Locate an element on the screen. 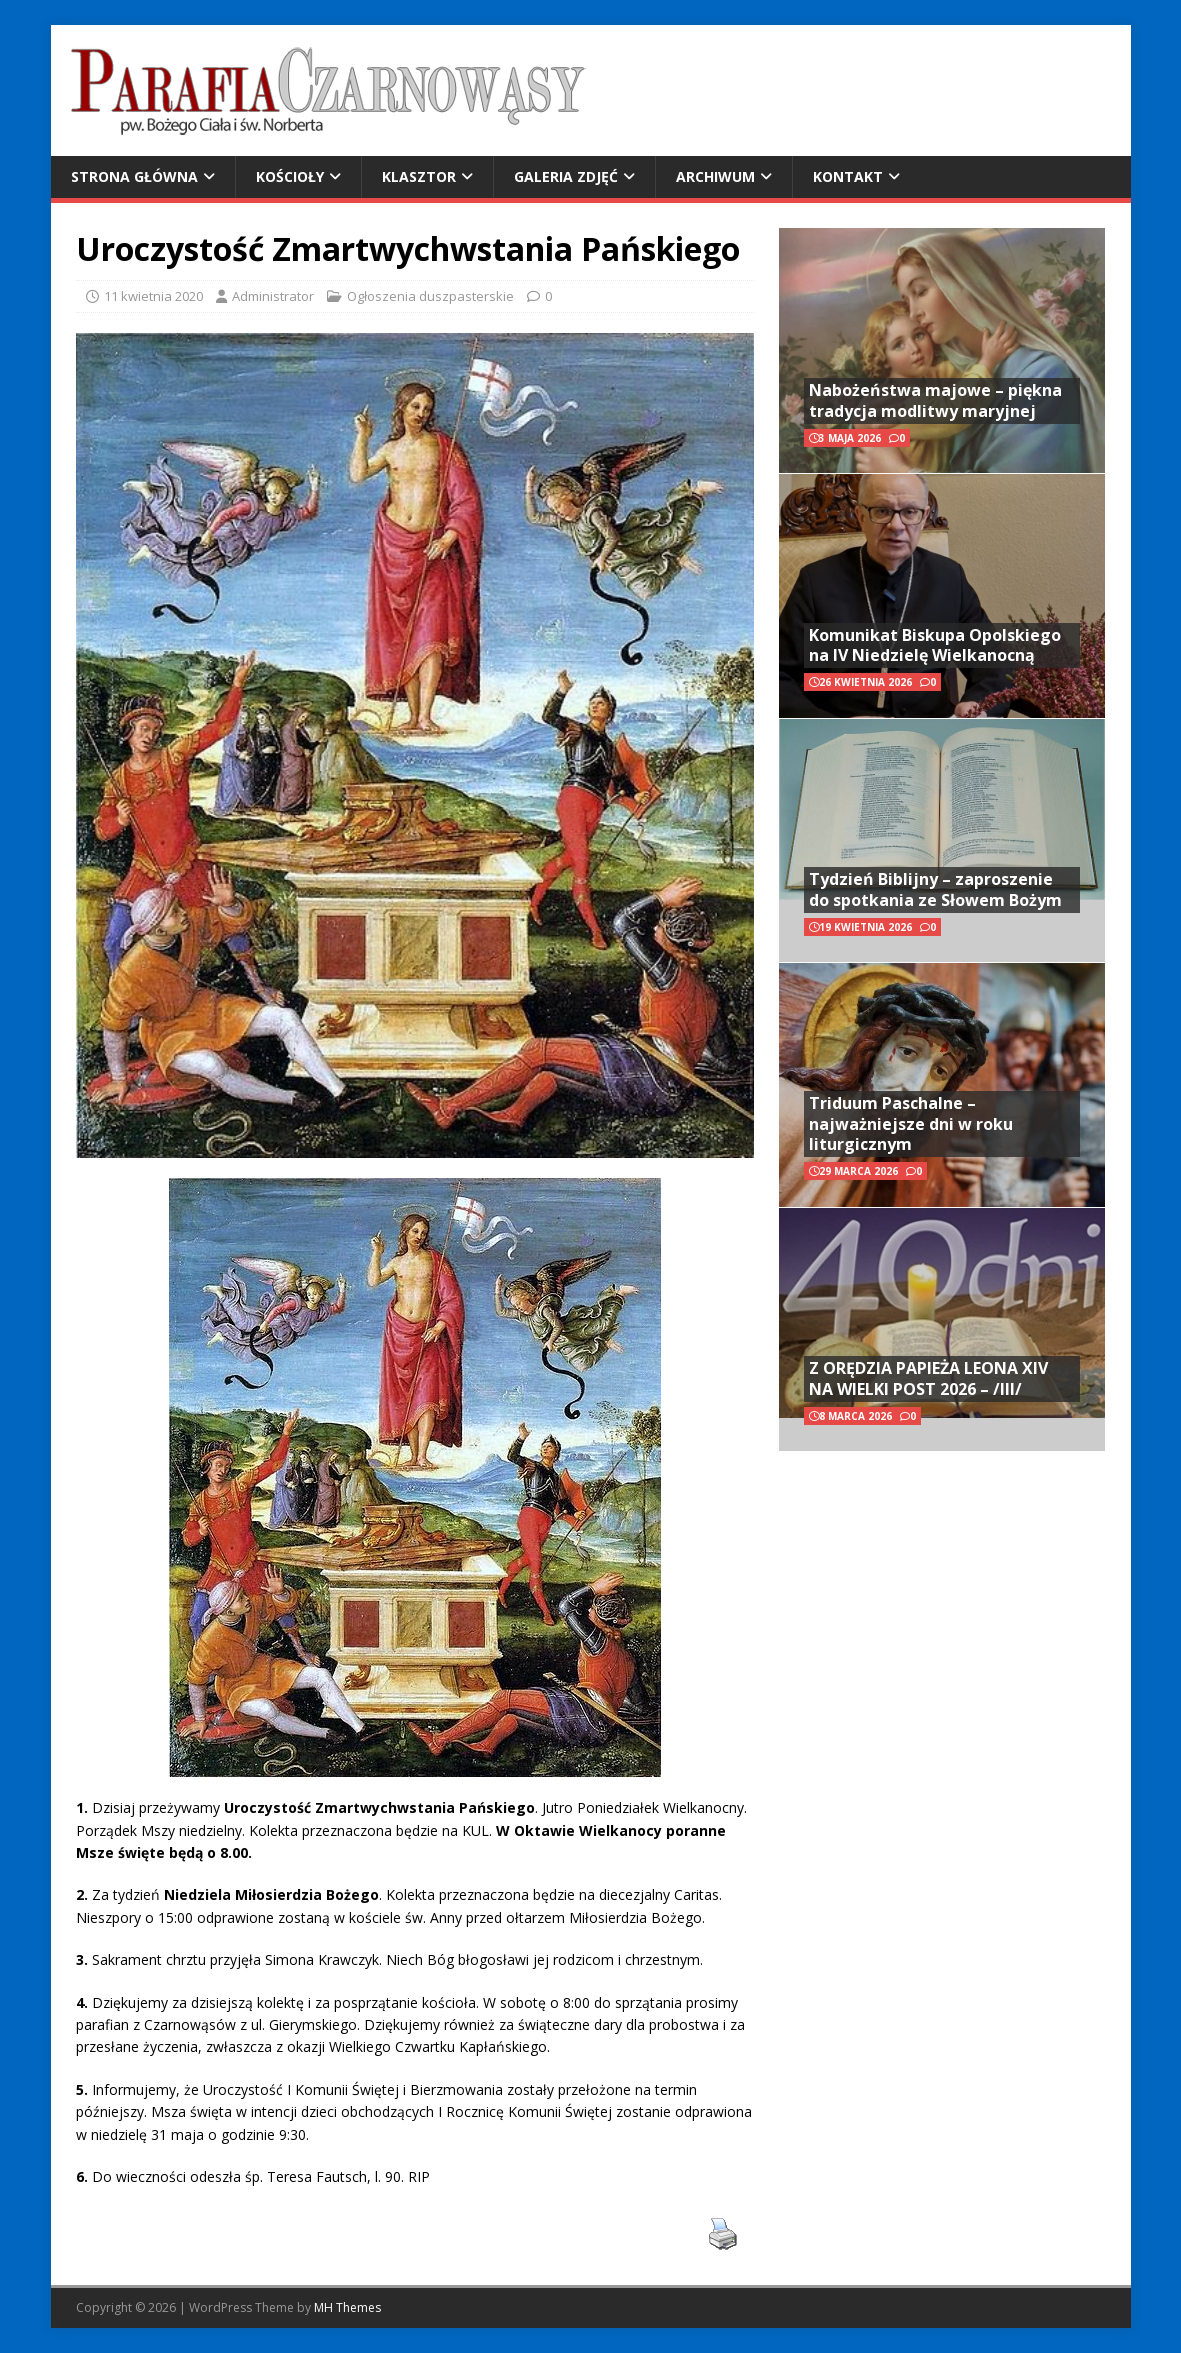 The image size is (1181, 2353). Komunikat Biskupa Opolskiego na IV Niedzielę Wielkanocną is located at coordinates (935, 645).